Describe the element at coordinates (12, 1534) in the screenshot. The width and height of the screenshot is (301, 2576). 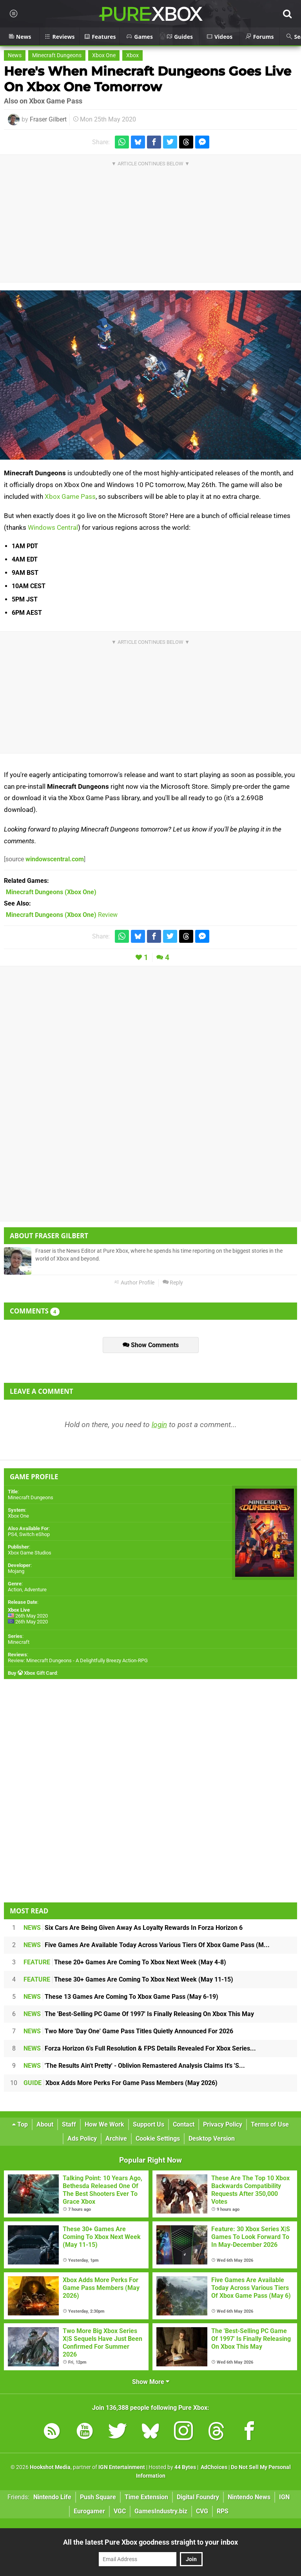
I see `PS4` at that location.